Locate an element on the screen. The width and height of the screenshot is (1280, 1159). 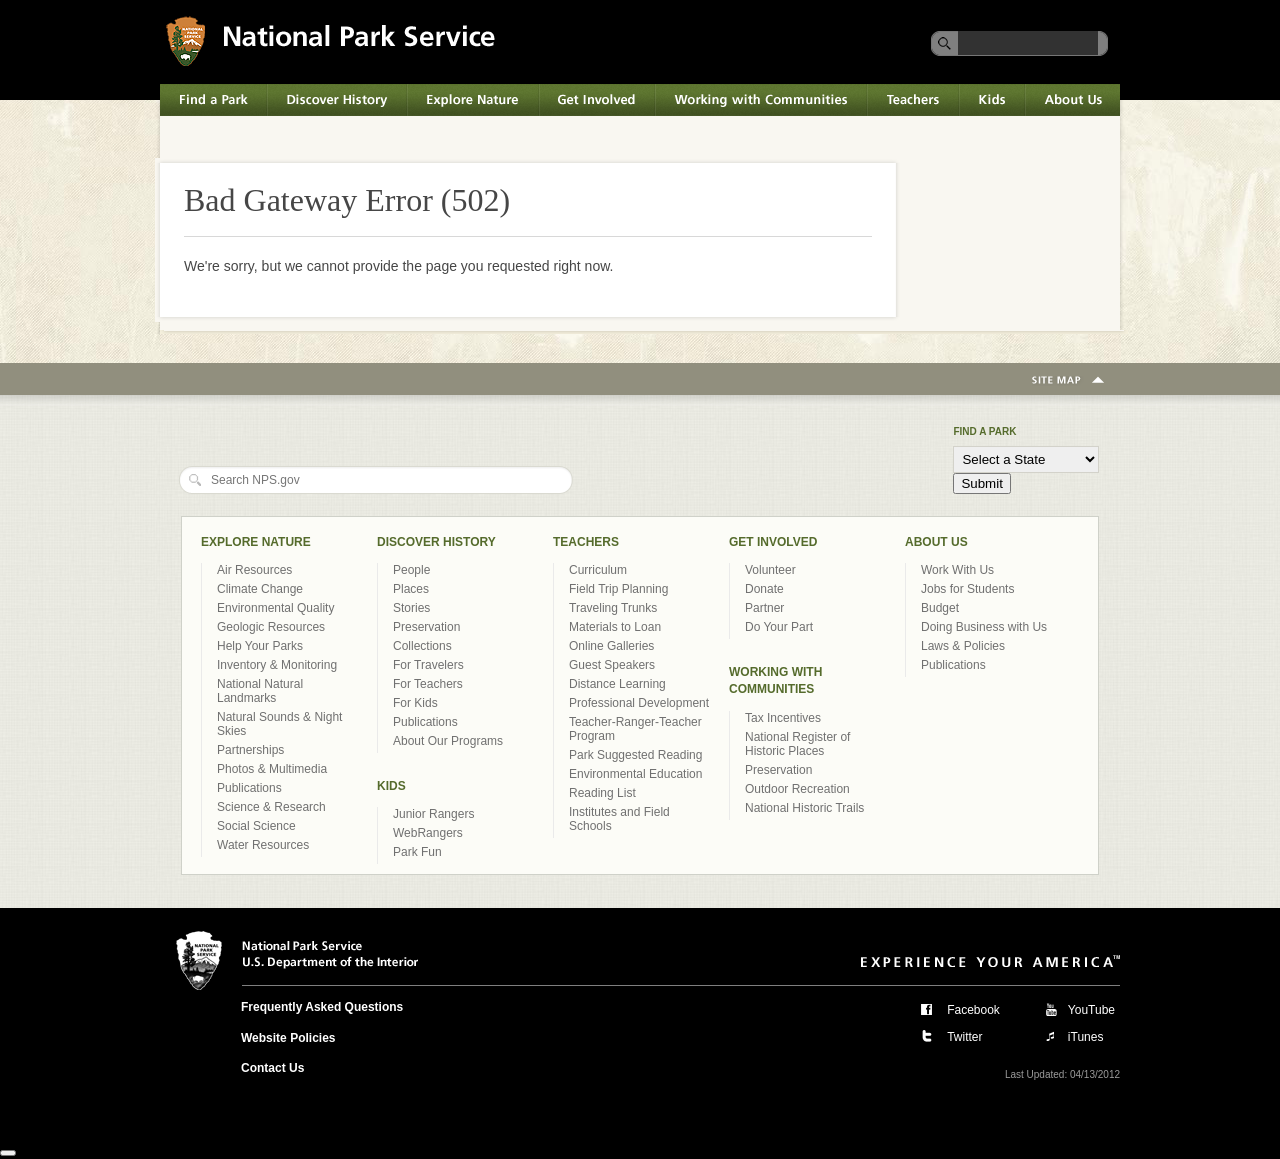
Get Involved is located at coordinates (597, 100).